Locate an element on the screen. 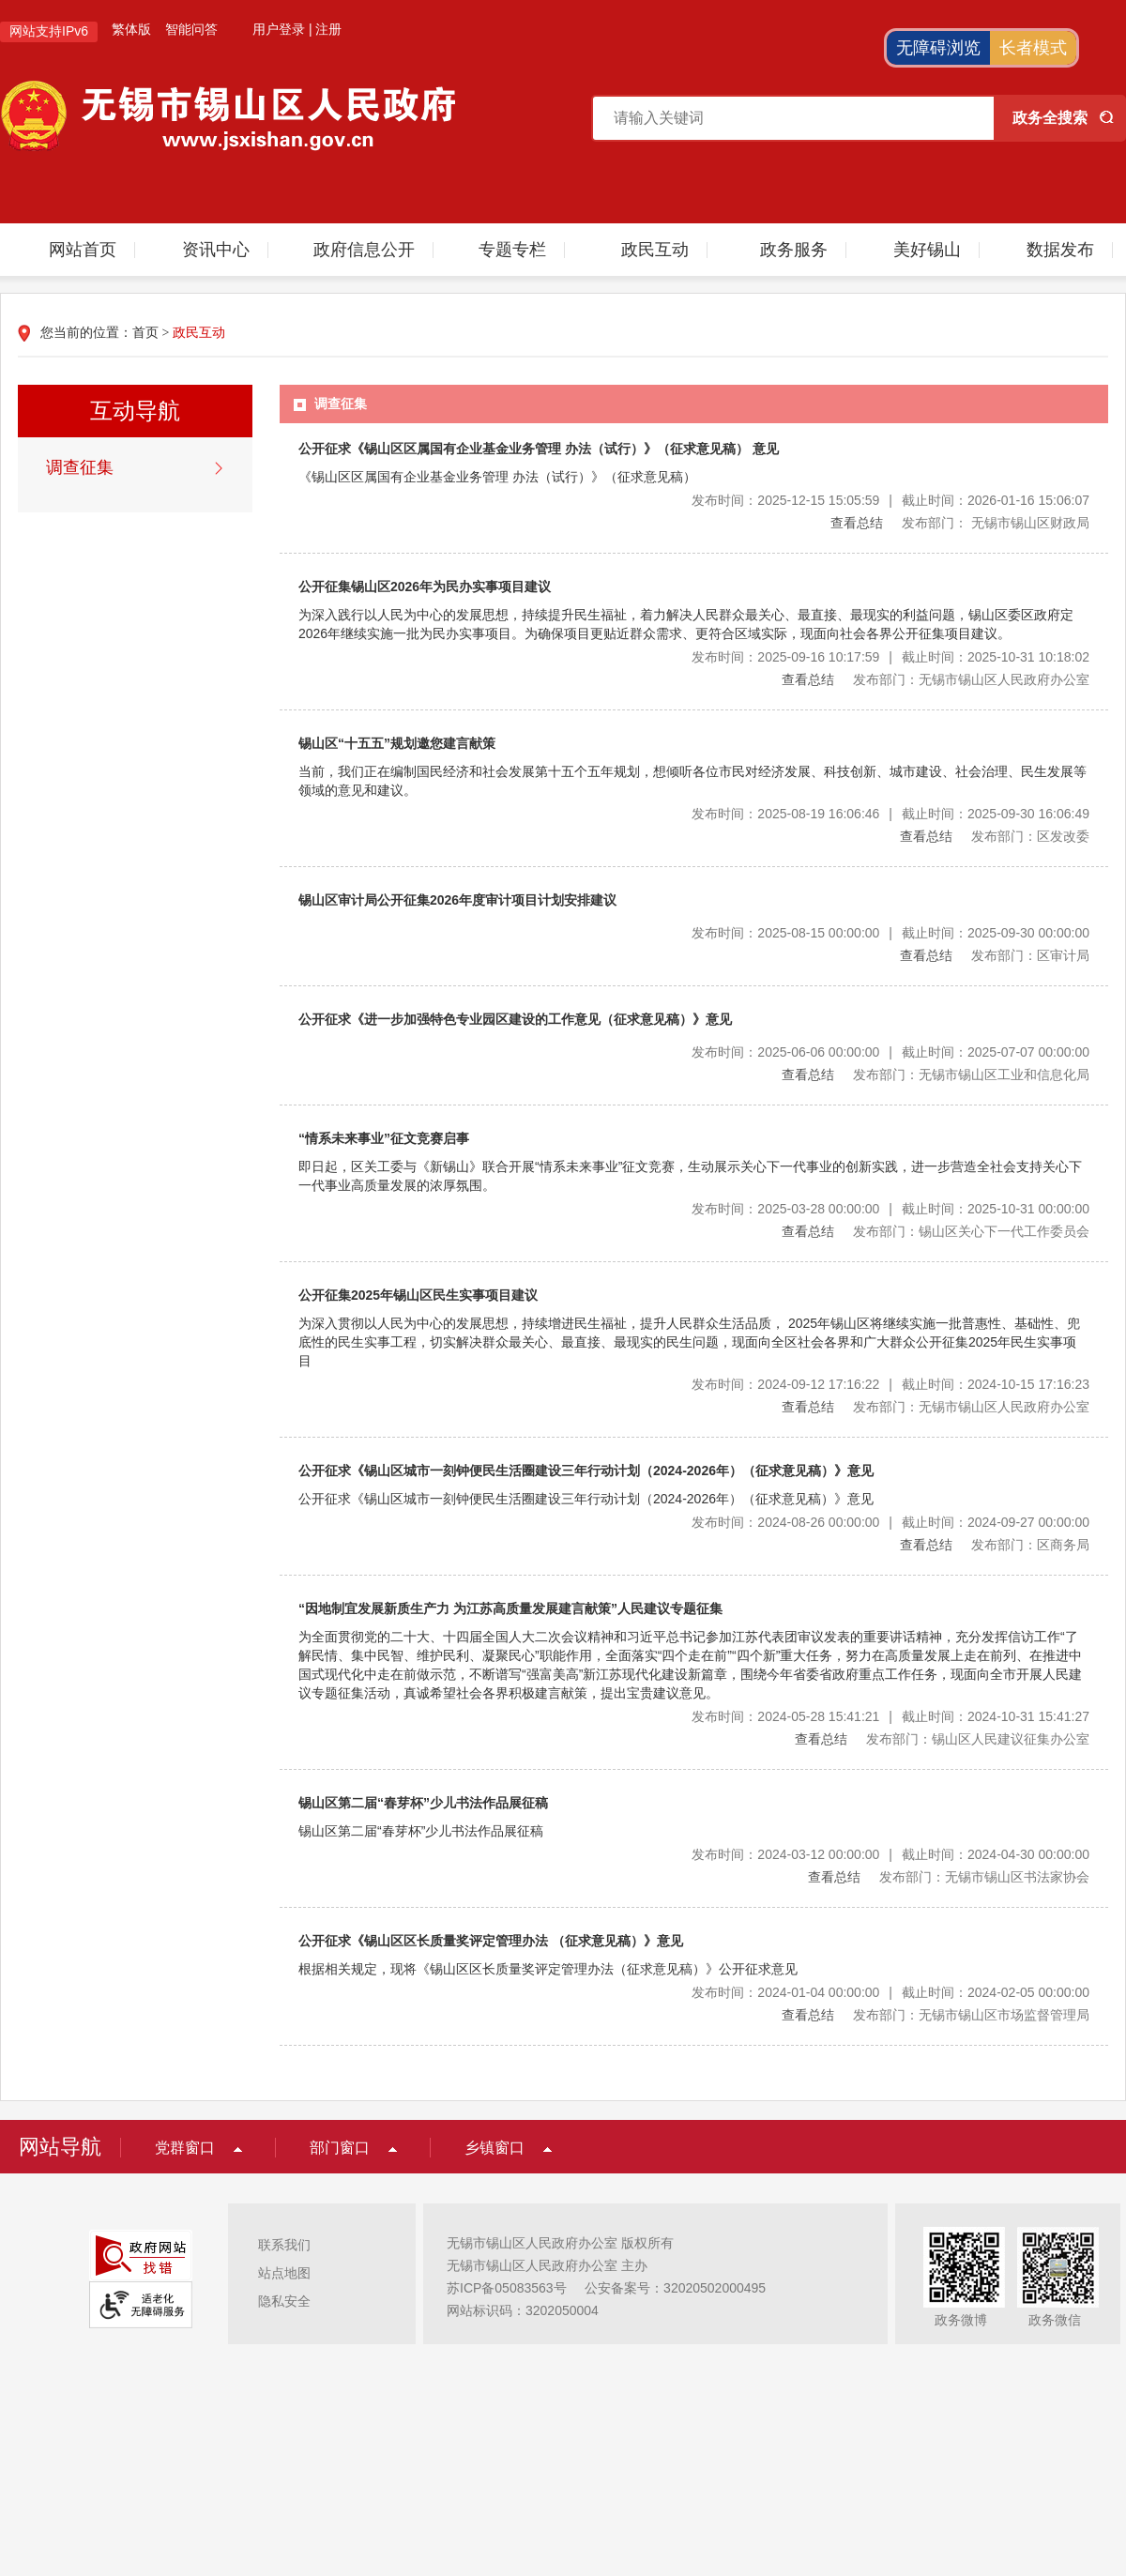 This screenshot has width=1126, height=2576. 发布部门：锡山区关心下一代工作委员会 is located at coordinates (971, 1231).